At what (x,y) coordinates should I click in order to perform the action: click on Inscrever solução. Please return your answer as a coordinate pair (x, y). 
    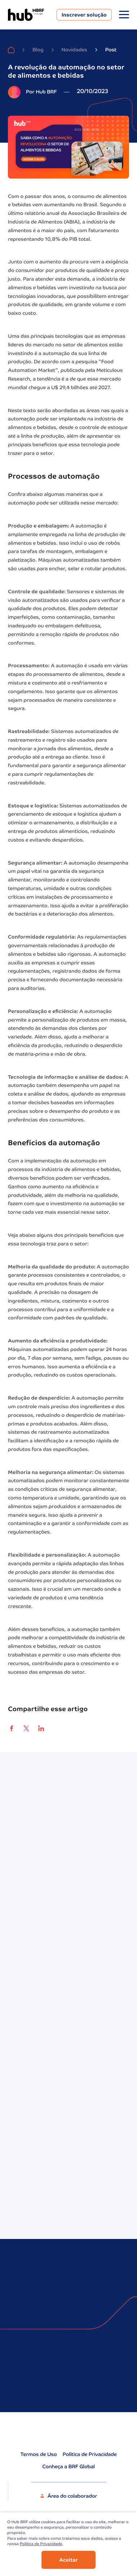
    Looking at the image, I should click on (84, 15).